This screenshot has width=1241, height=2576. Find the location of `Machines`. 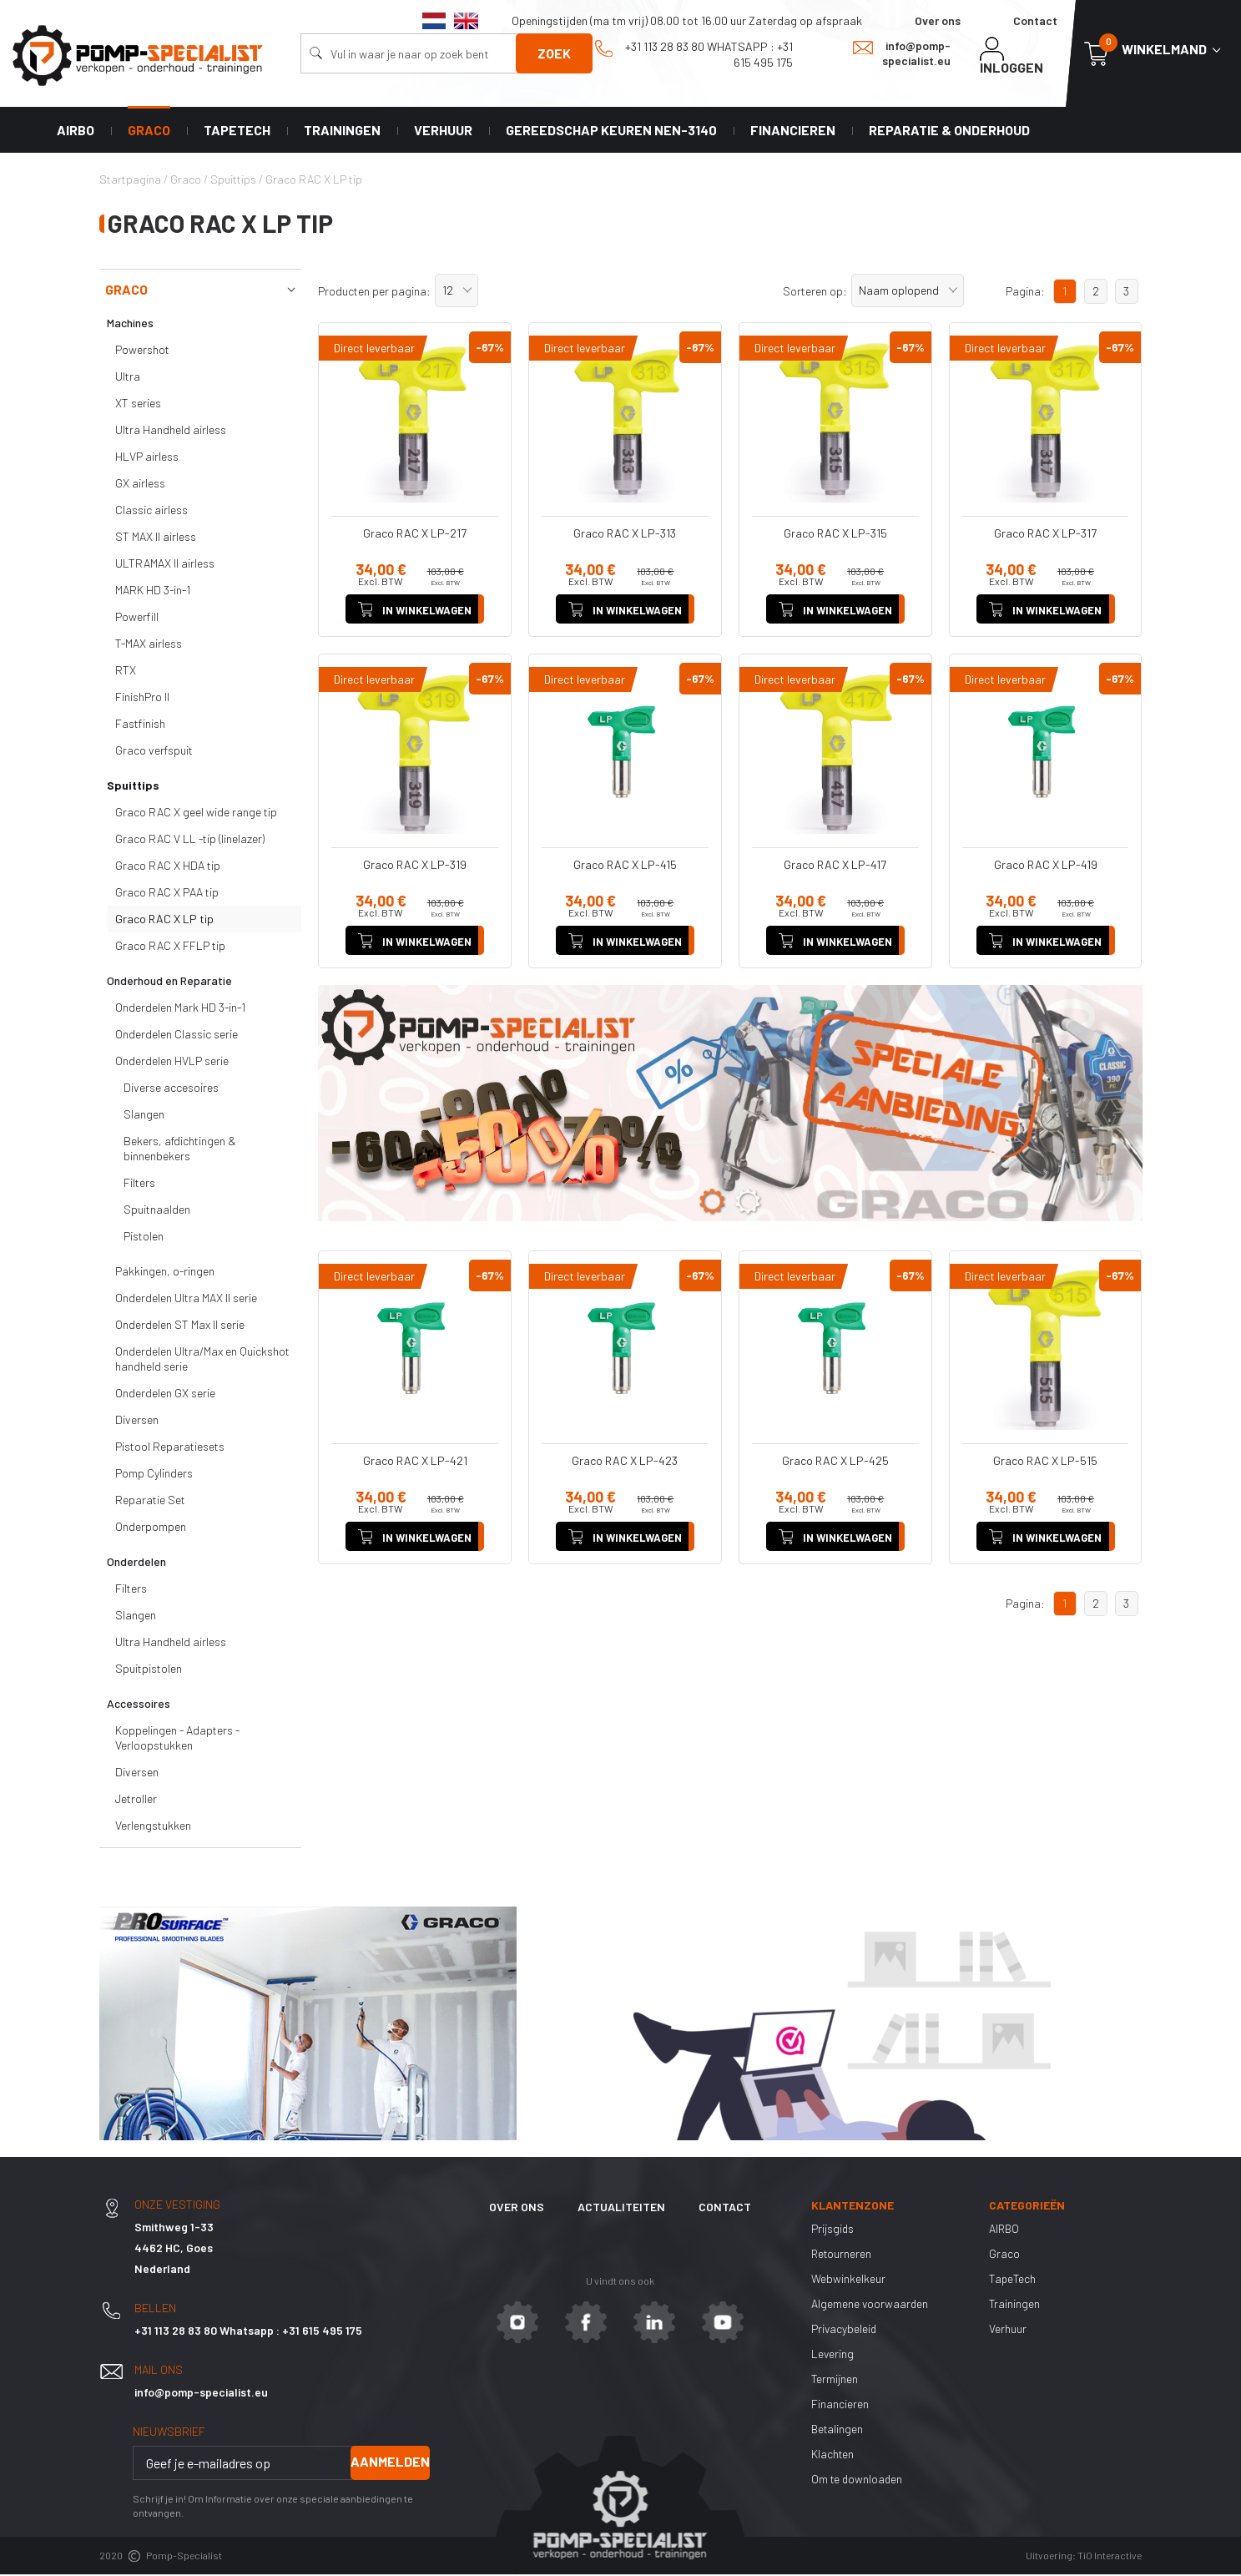

Machines is located at coordinates (130, 325).